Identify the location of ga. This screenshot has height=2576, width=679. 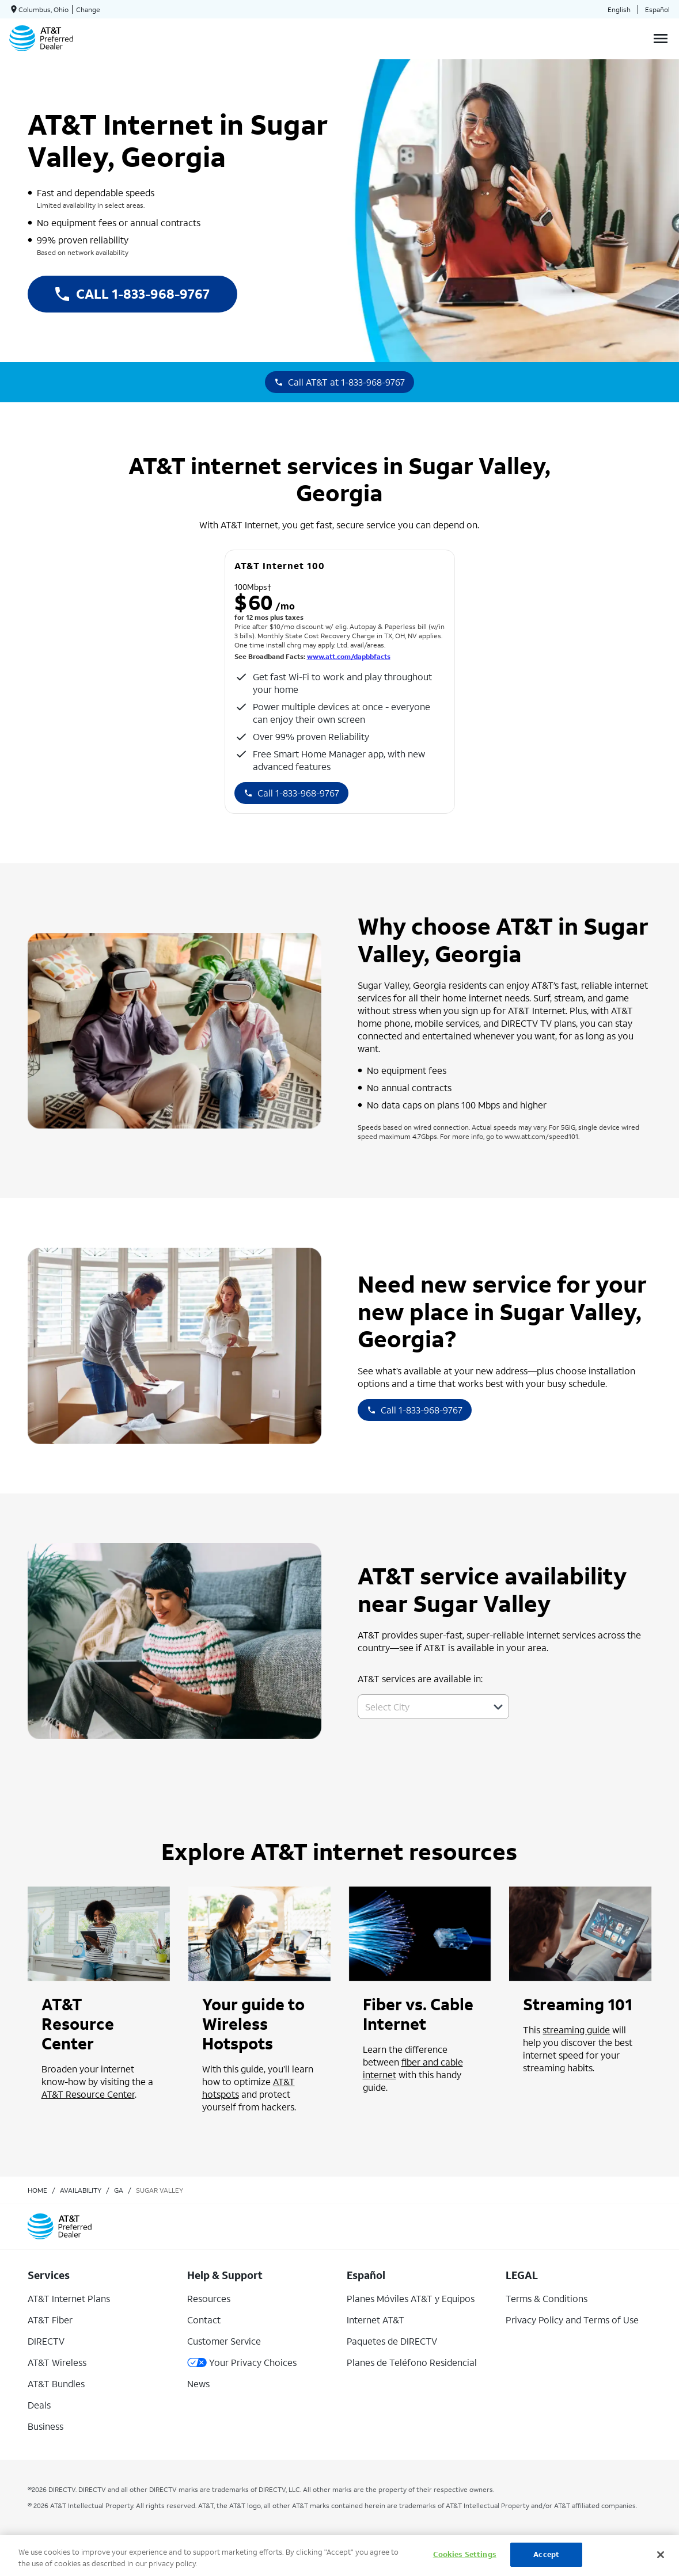
(118, 2190).